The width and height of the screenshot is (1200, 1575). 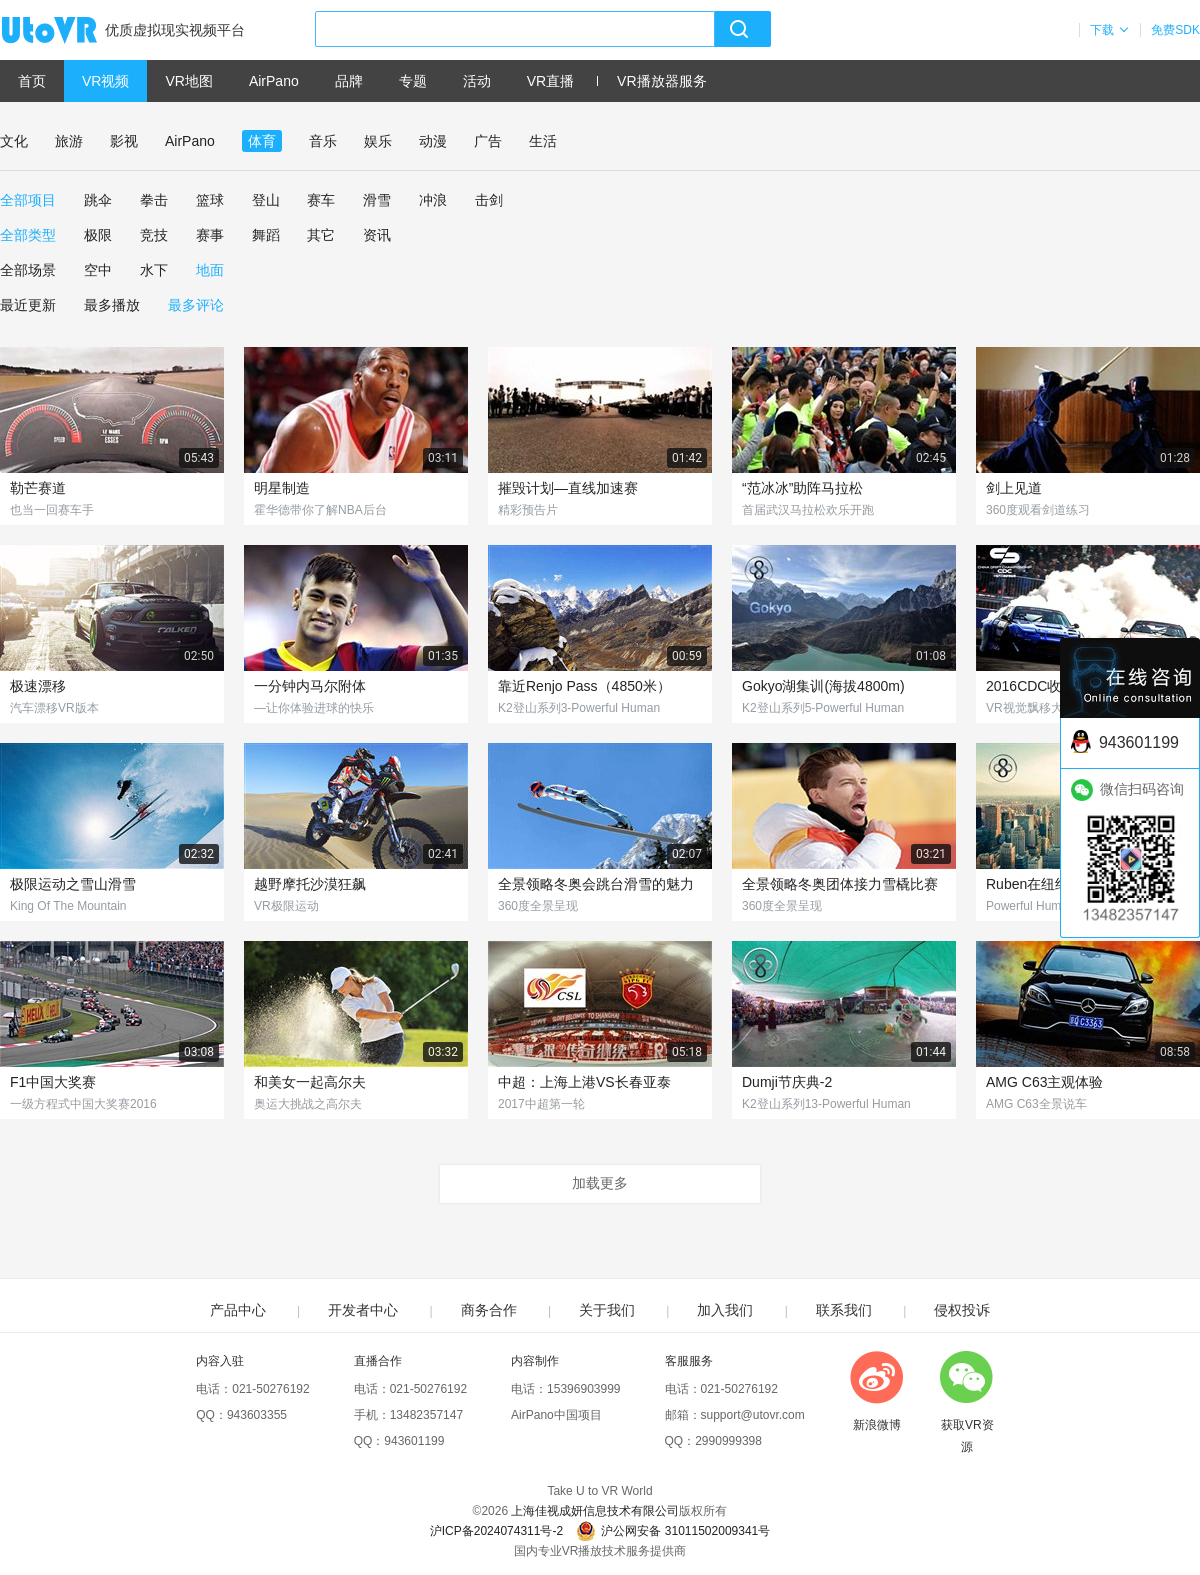 I want to click on 娱乐, so click(x=378, y=141).